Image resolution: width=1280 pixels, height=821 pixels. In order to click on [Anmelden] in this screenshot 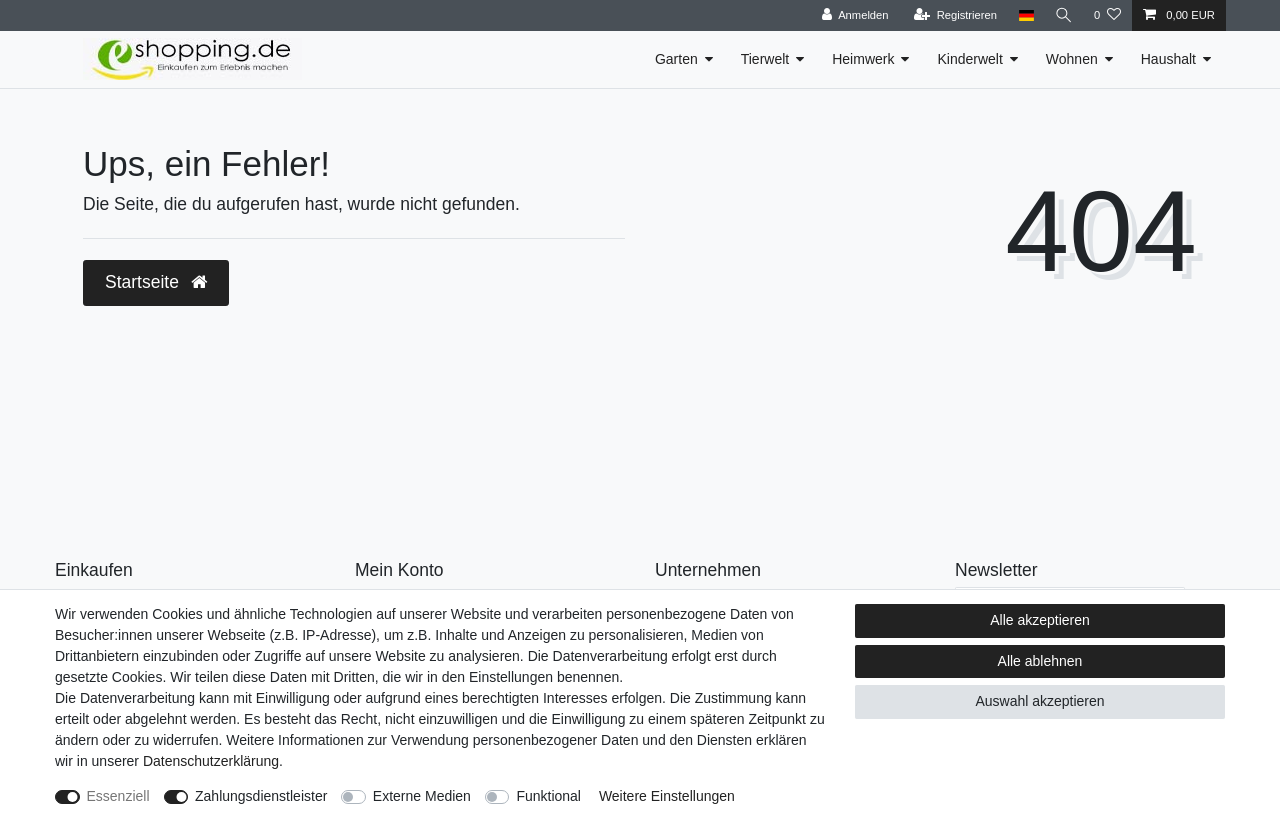, I will do `click(852, 15)`.